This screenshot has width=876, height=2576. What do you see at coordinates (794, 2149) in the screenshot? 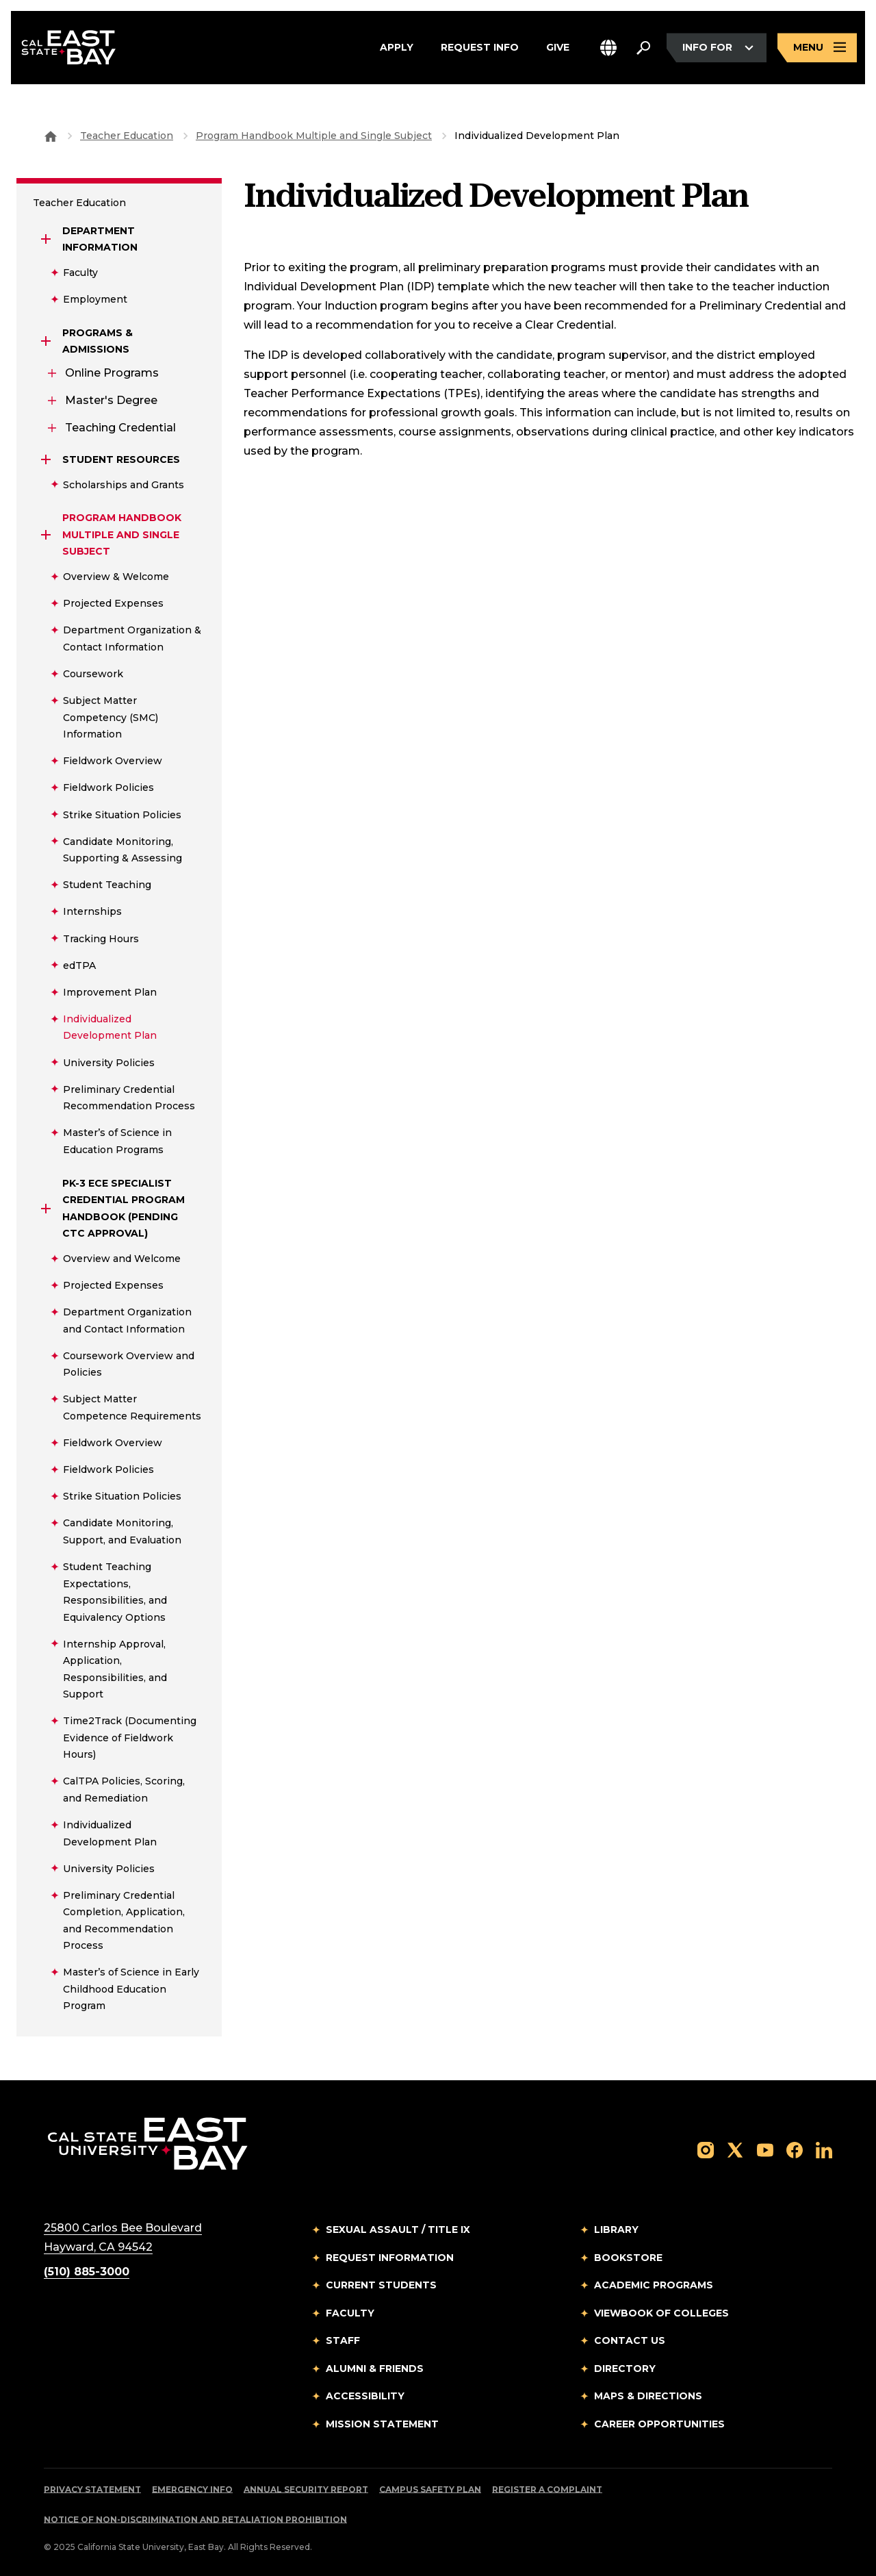
I see `[Follow us on Facebook]` at bounding box center [794, 2149].